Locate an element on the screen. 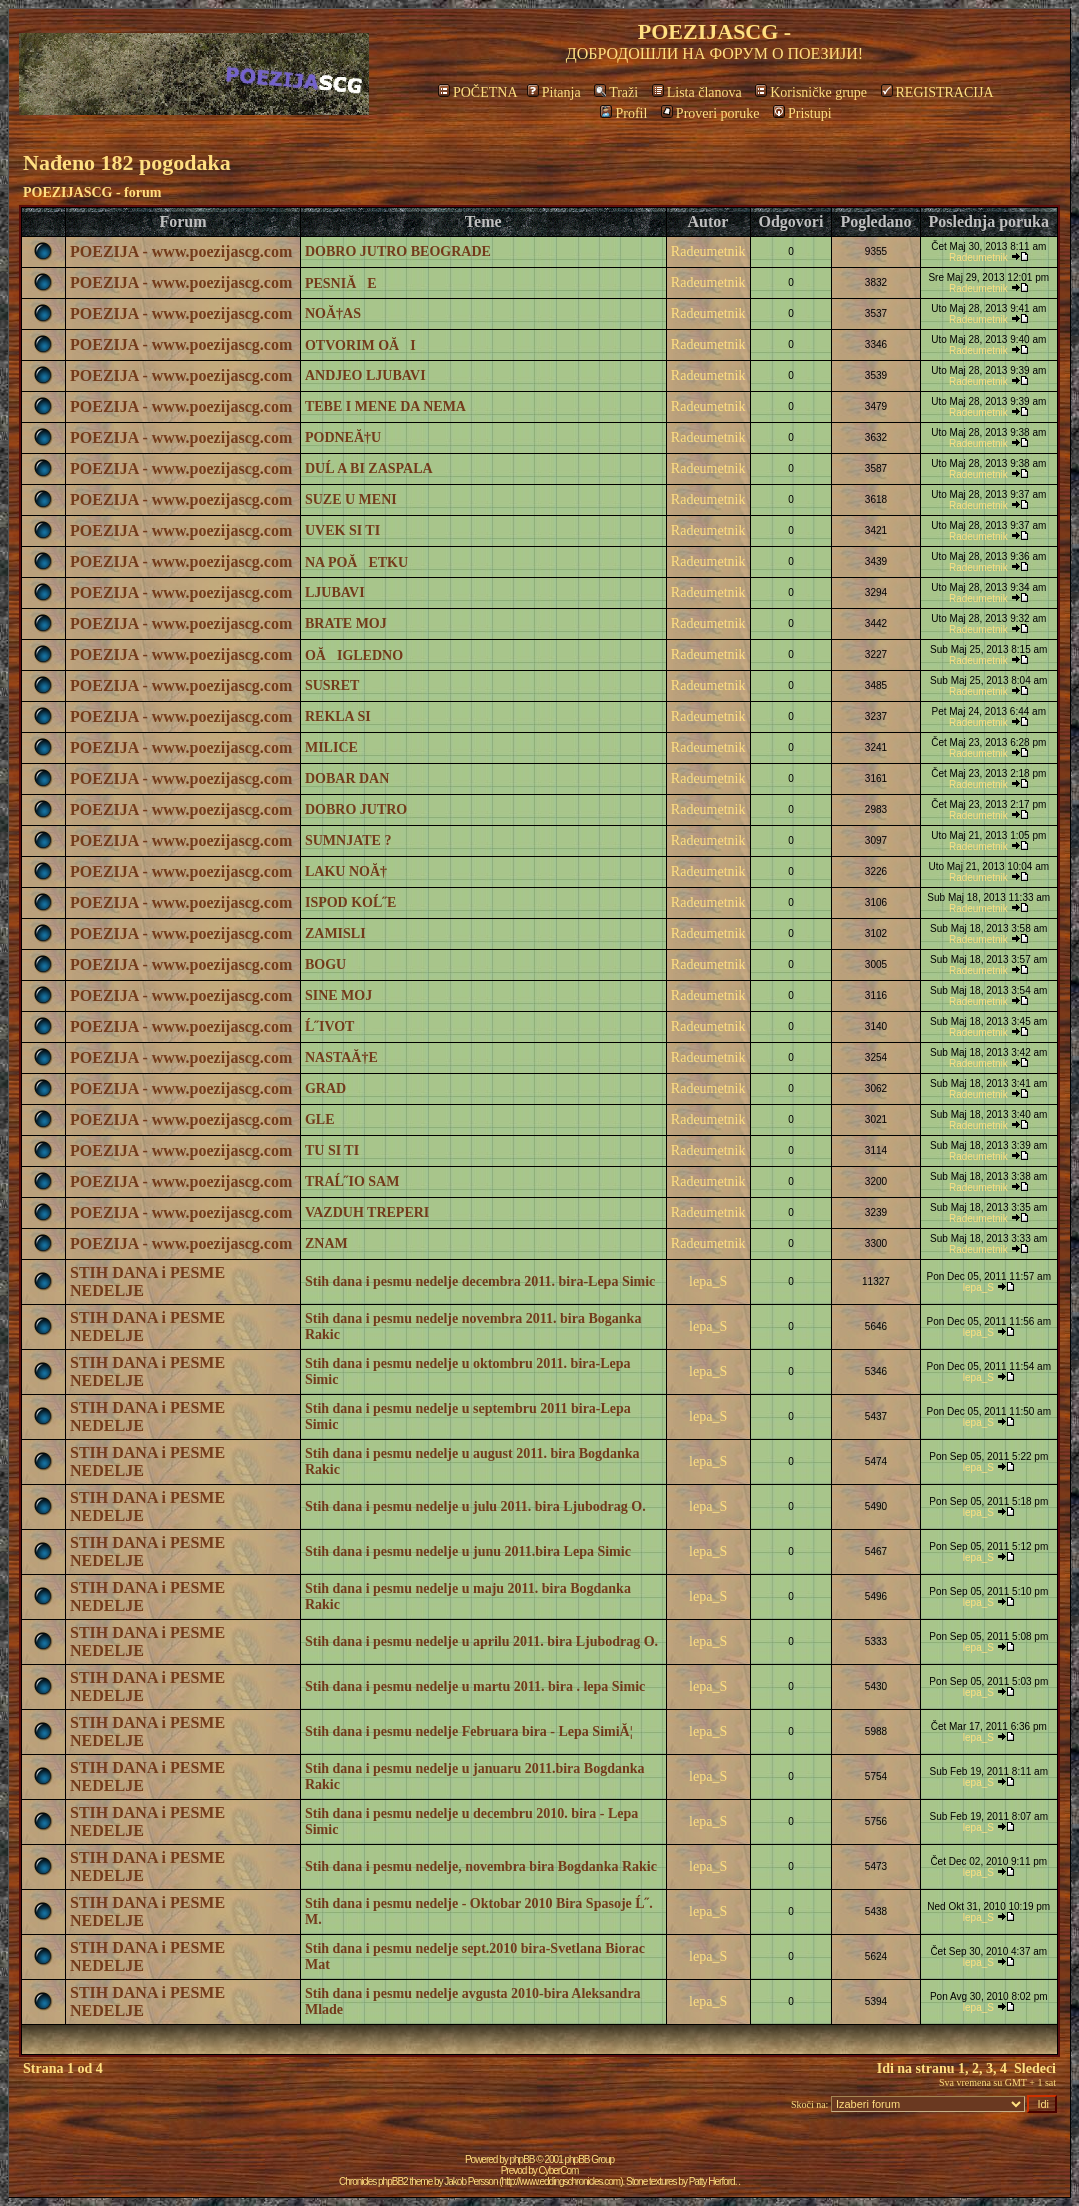 This screenshot has height=2206, width=1079. UVEK SI TI is located at coordinates (342, 530).